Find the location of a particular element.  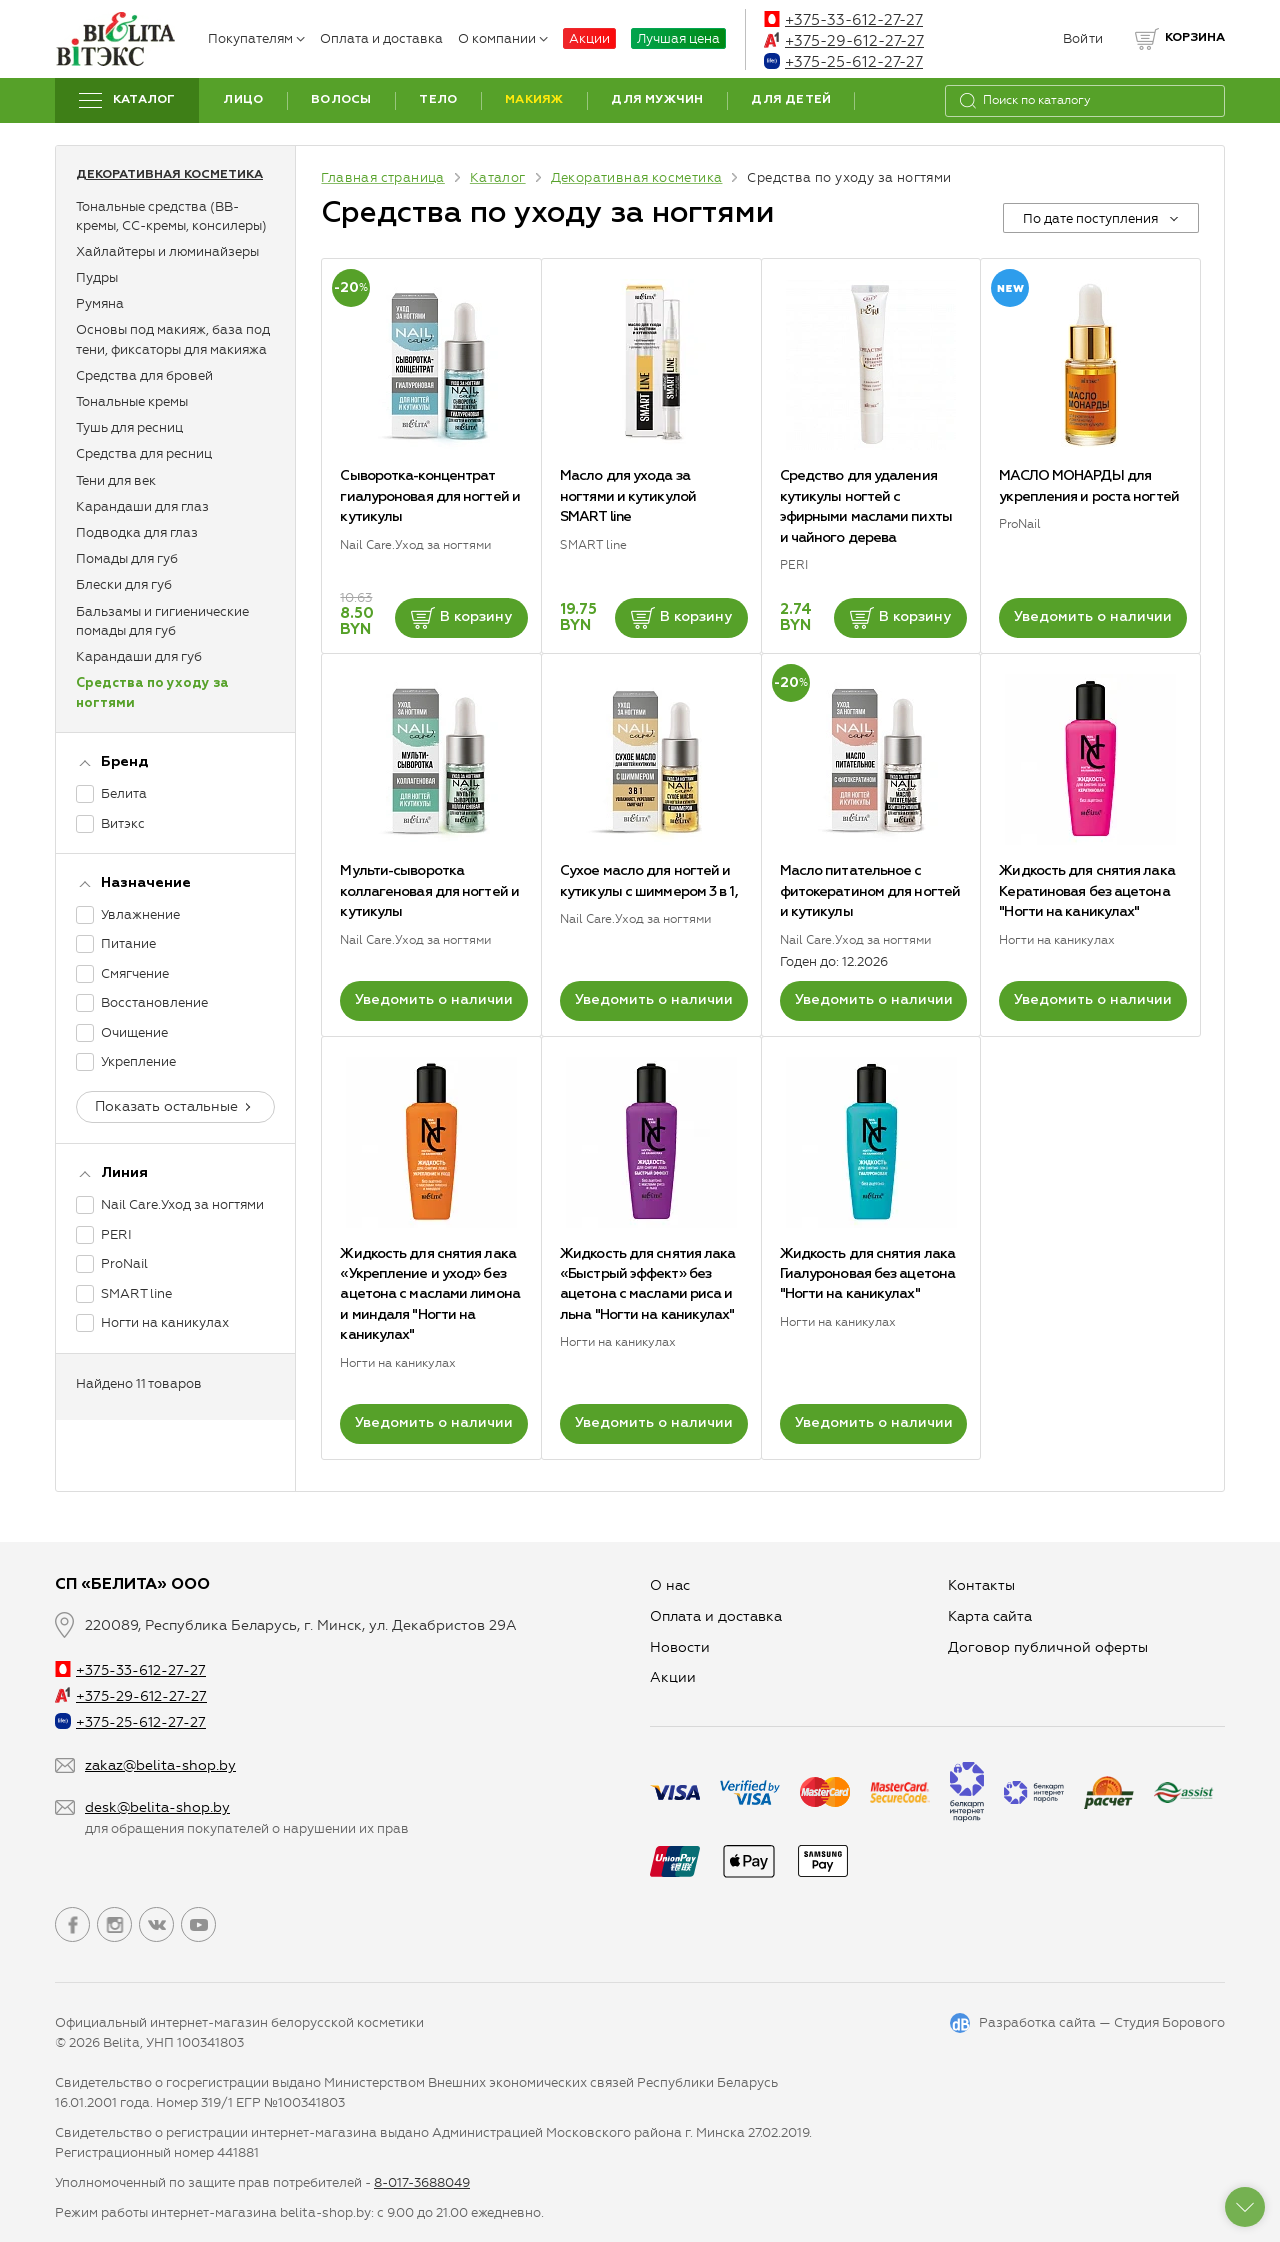

Тени для век is located at coordinates (116, 480).